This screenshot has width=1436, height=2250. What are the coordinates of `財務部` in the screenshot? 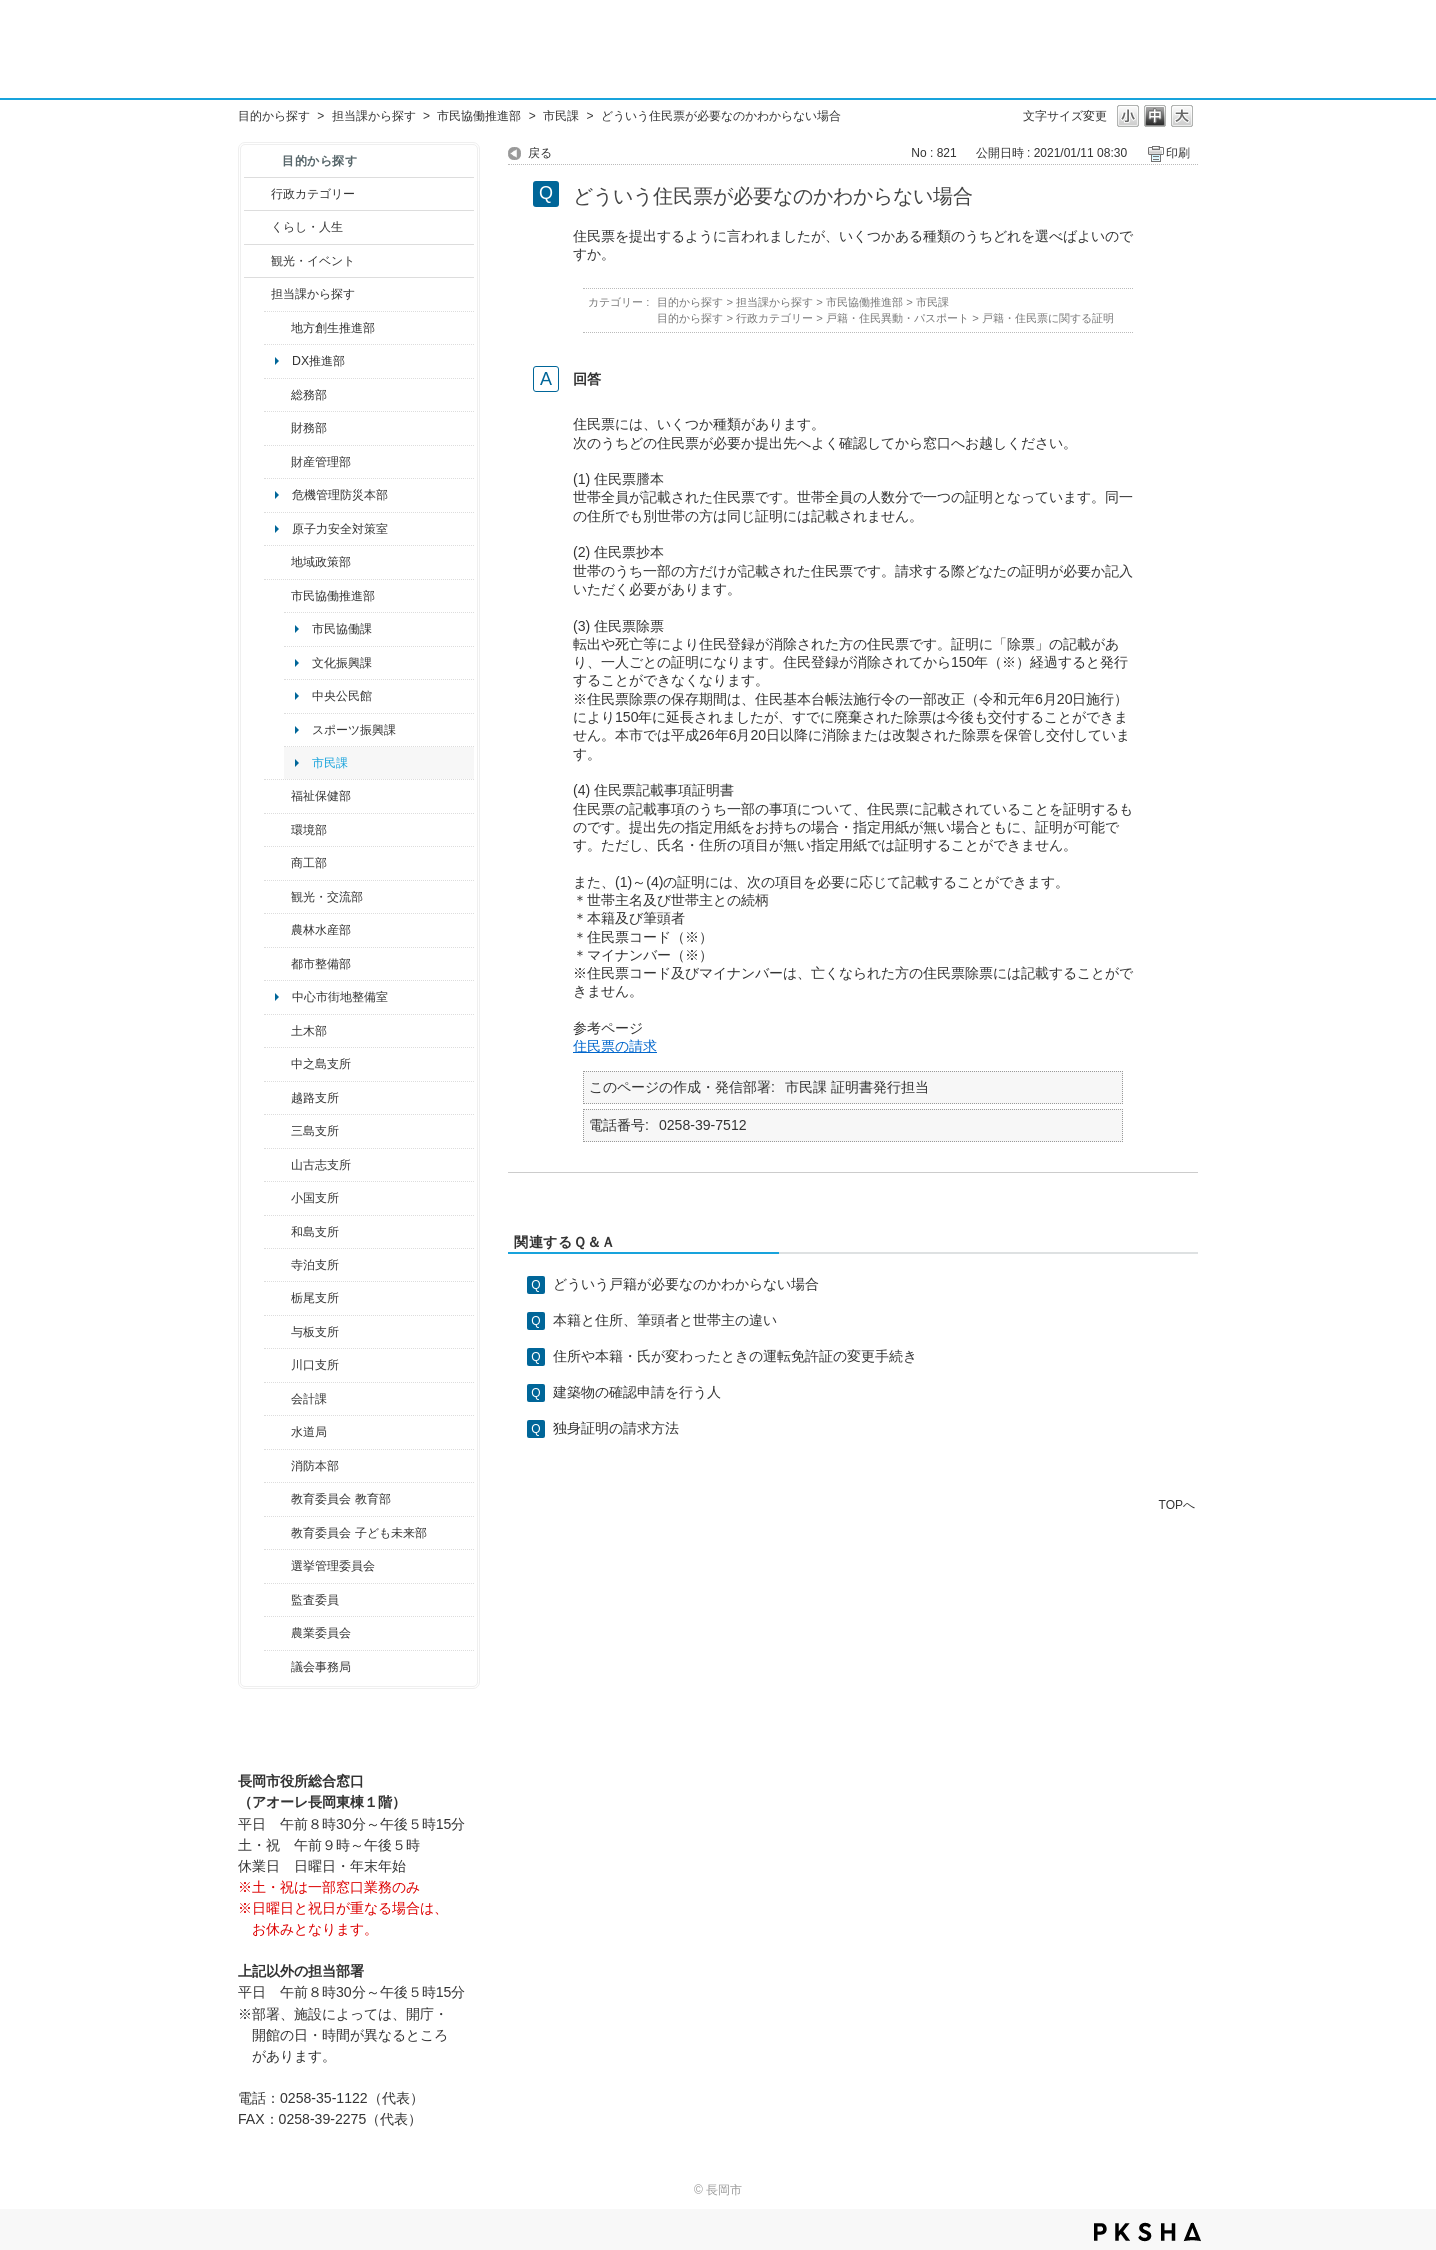 It's located at (309, 428).